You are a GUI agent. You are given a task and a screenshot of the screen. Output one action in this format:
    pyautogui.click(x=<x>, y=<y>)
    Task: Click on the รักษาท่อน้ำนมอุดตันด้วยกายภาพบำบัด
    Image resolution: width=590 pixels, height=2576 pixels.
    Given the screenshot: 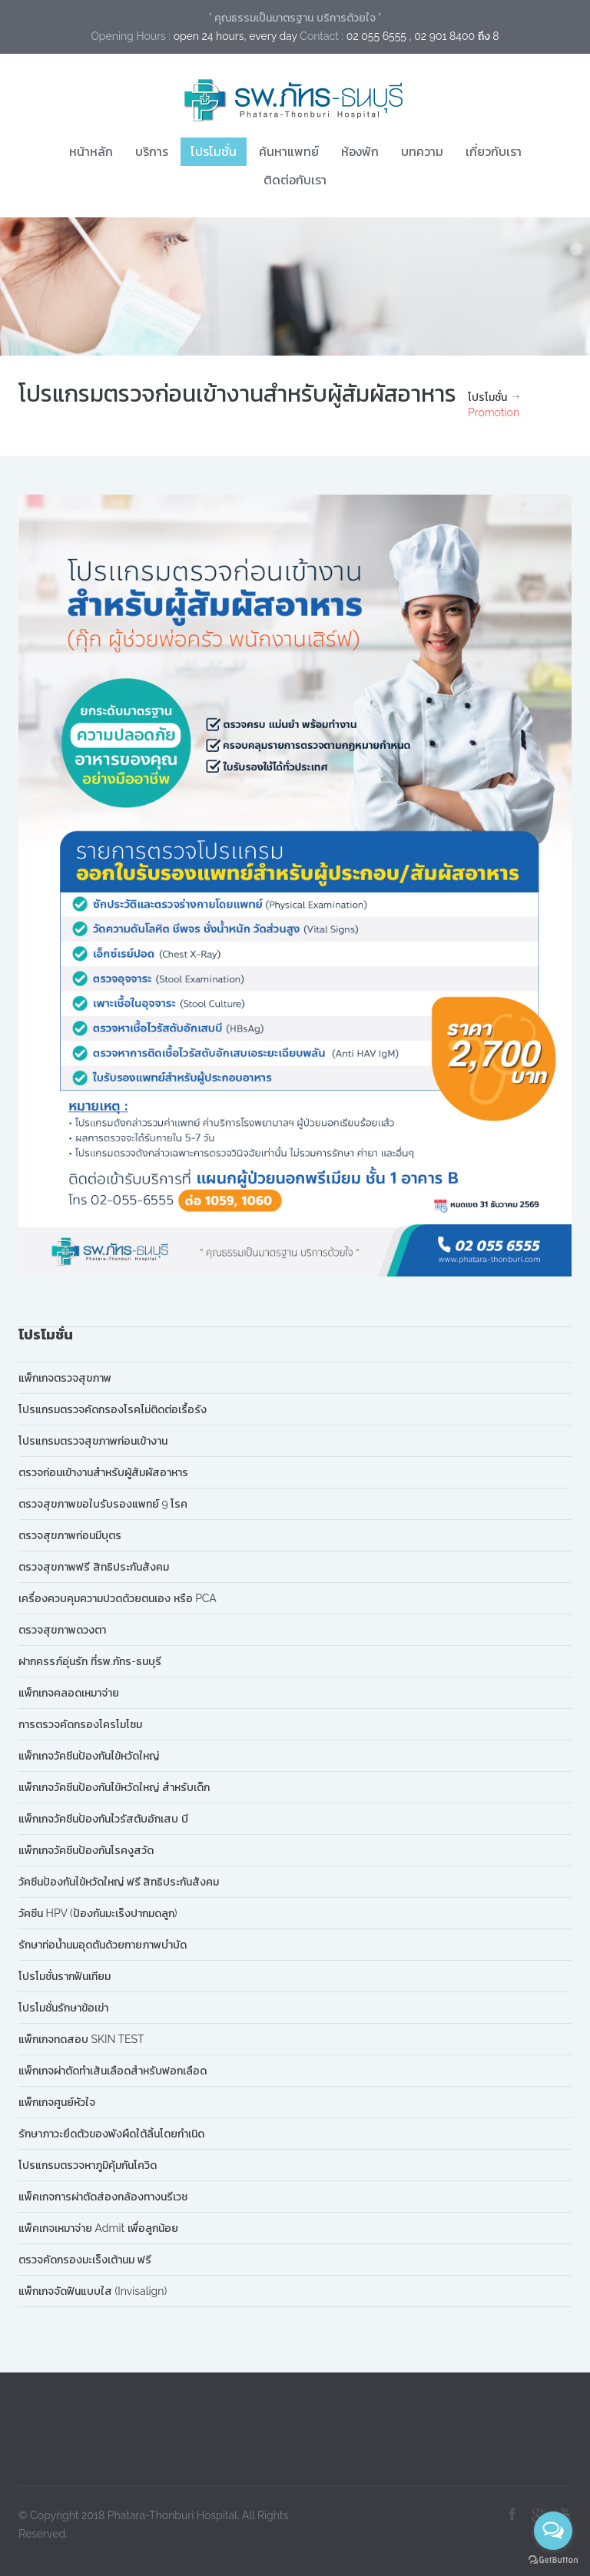 What is the action you would take?
    pyautogui.click(x=102, y=1945)
    